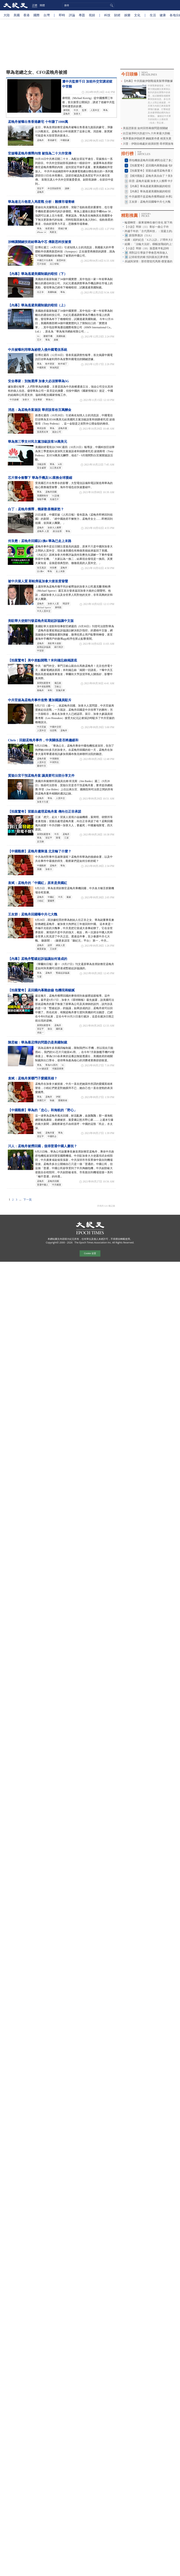  I want to click on SAW濾波器, so click(42, 1069).